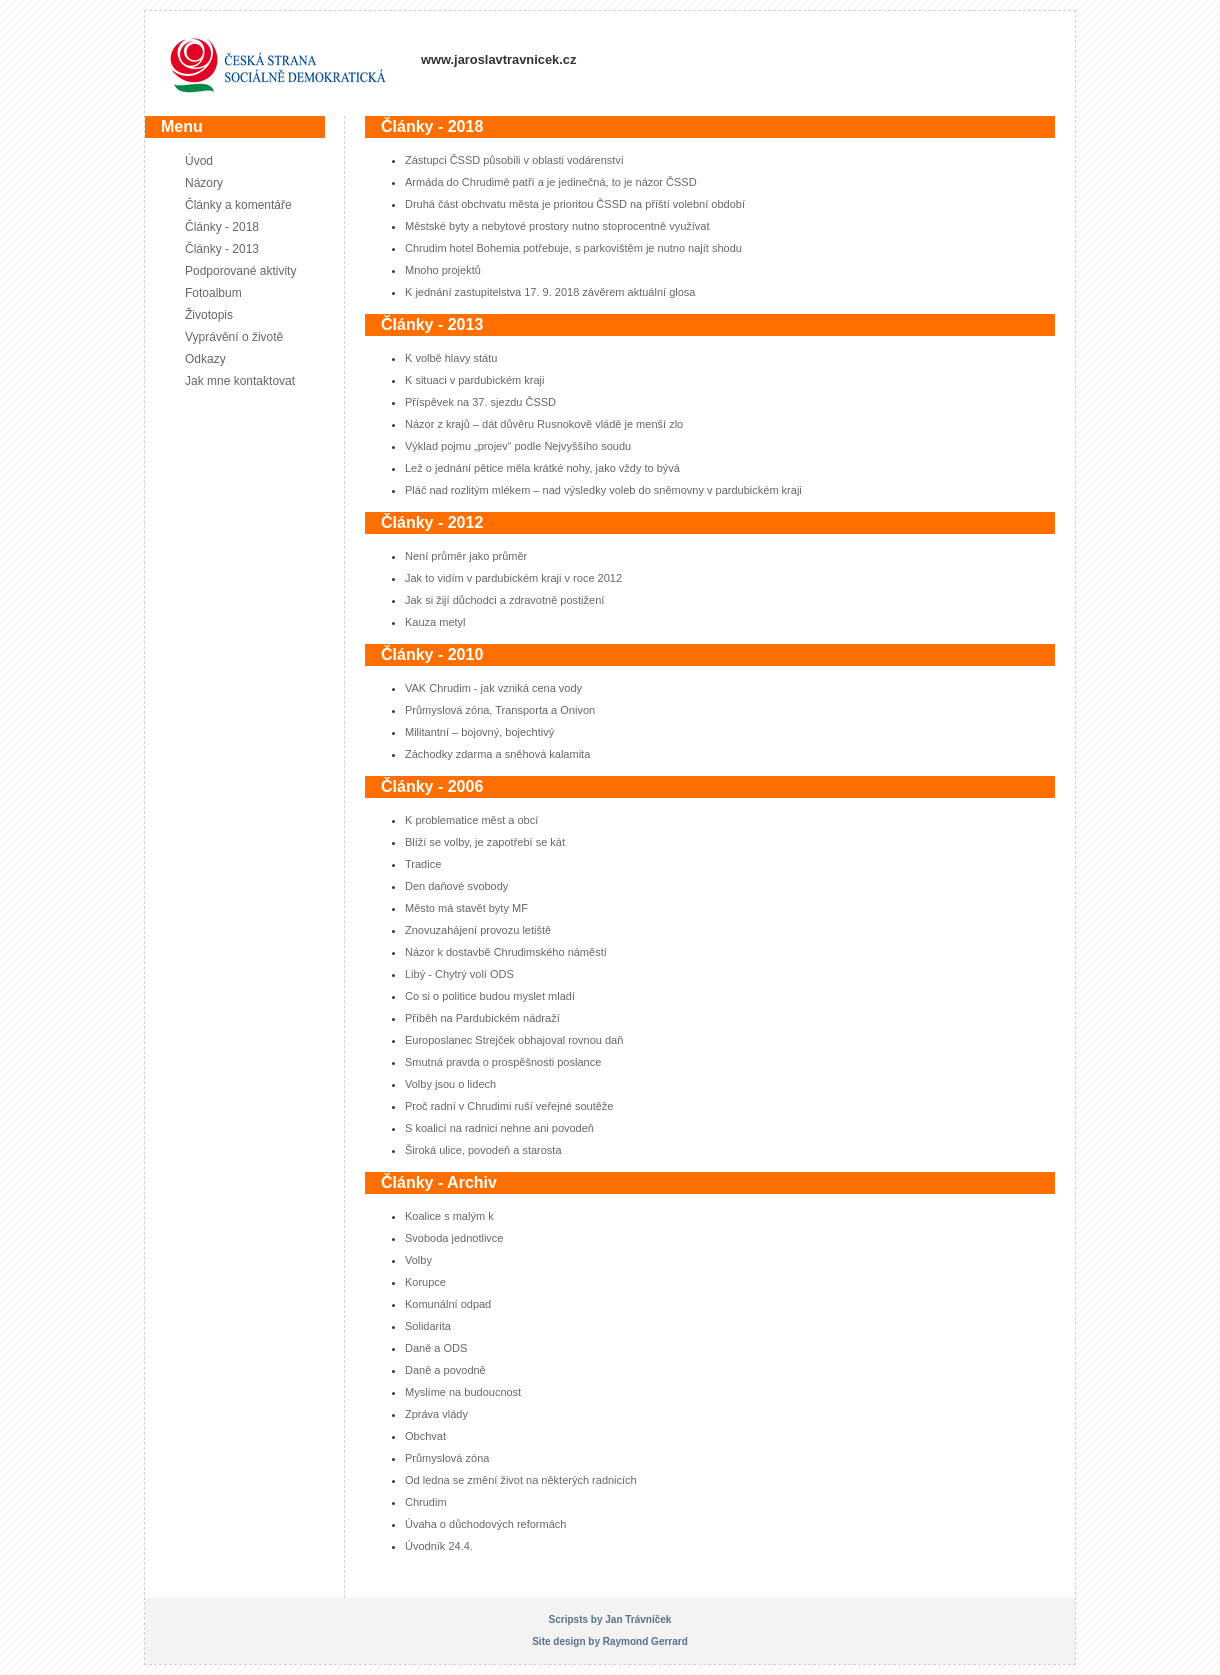  I want to click on Úvaha o důchodových reformách, so click(485, 1524).